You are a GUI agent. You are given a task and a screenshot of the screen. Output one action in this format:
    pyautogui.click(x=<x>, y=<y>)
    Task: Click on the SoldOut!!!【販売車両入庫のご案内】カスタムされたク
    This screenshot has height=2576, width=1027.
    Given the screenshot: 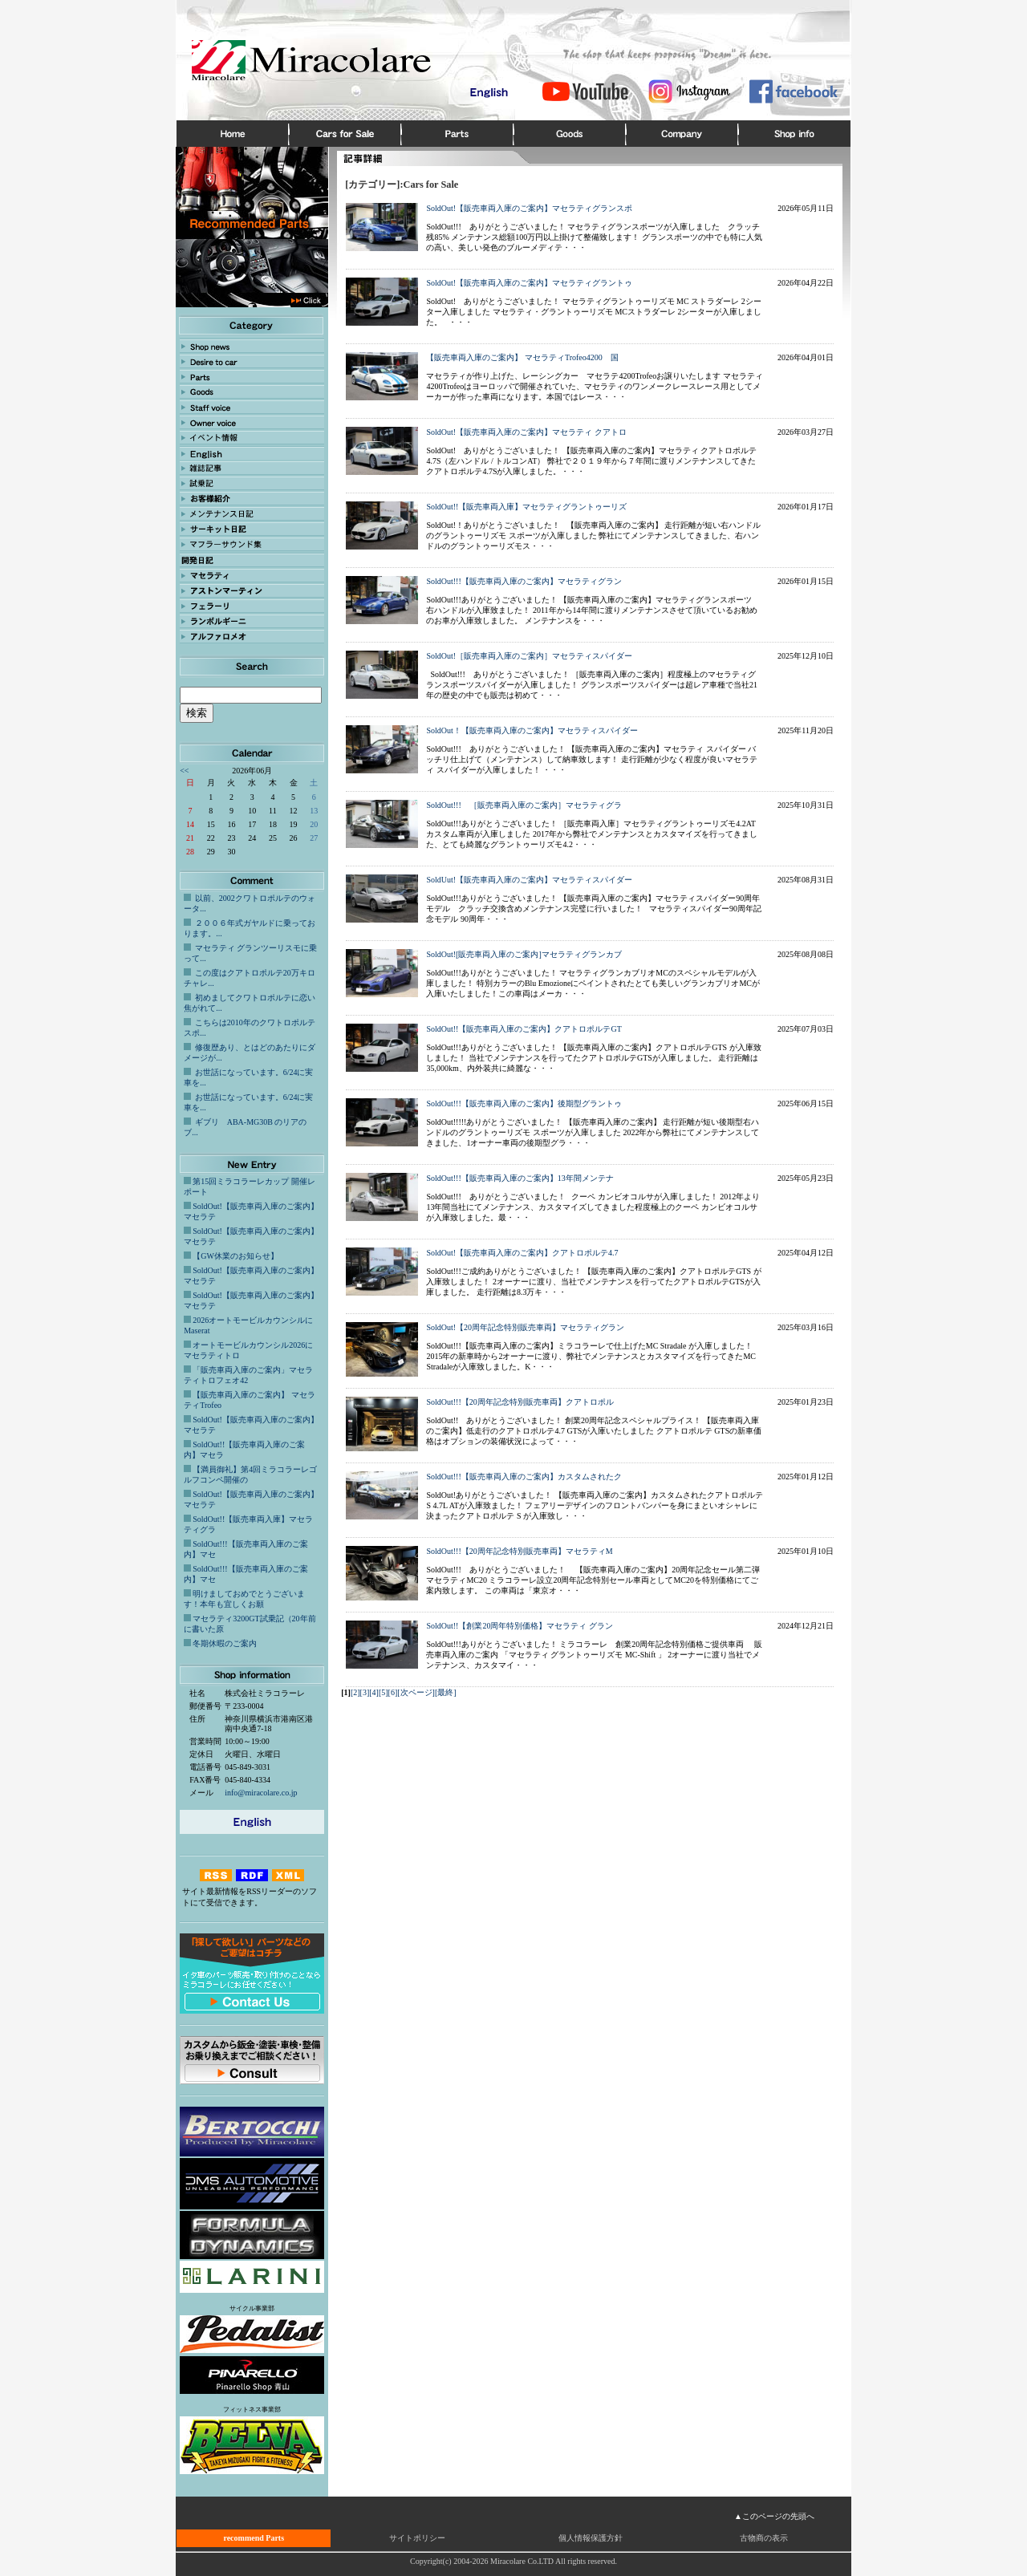 What is the action you would take?
    pyautogui.click(x=523, y=1476)
    